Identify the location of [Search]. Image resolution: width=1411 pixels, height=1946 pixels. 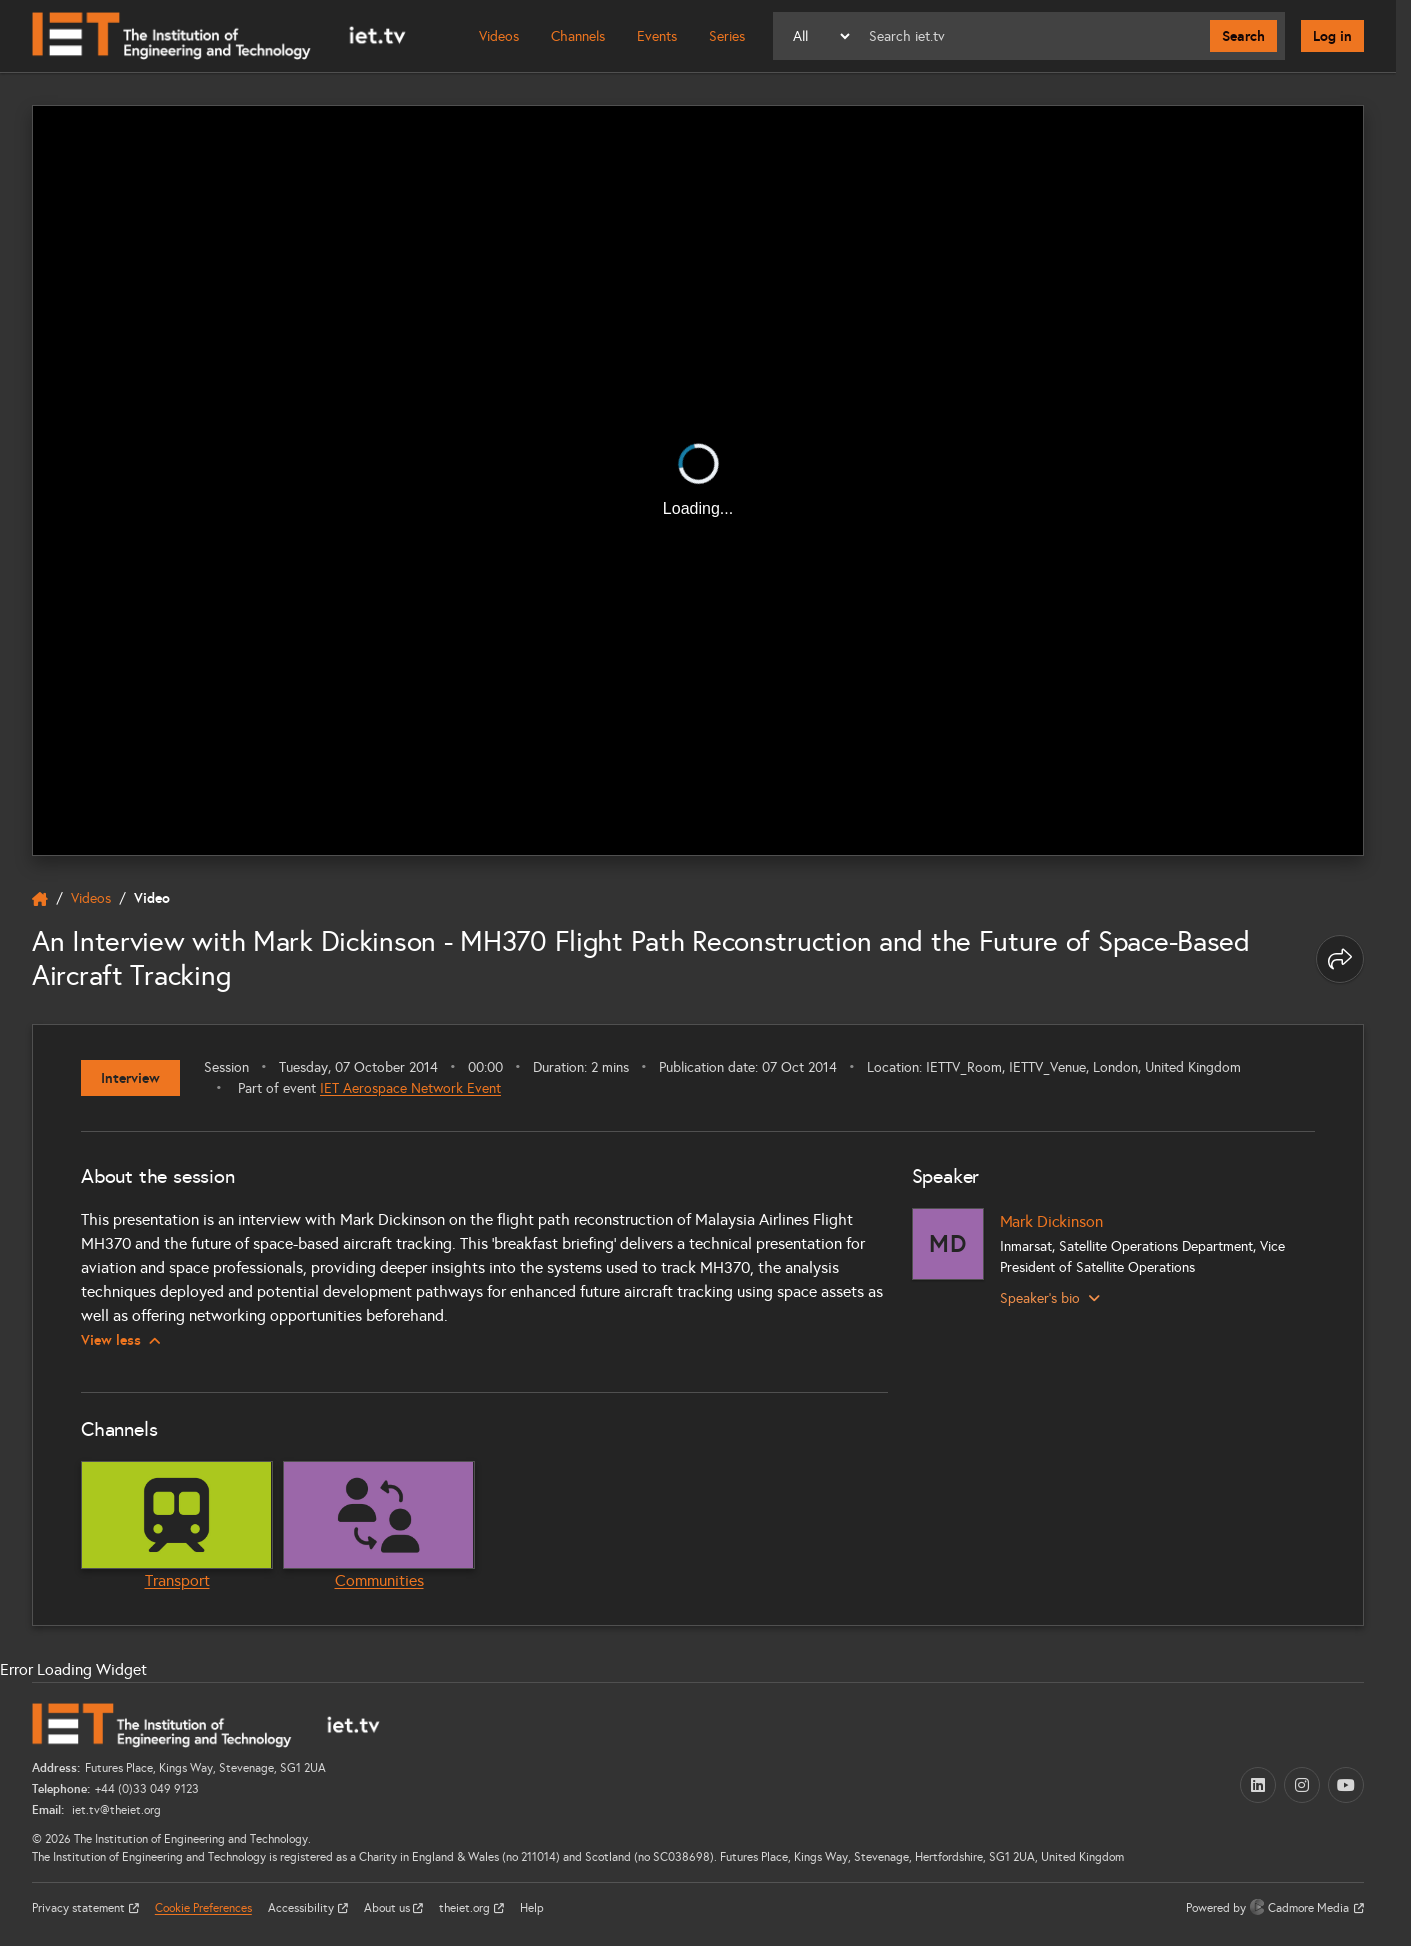
(1031, 36).